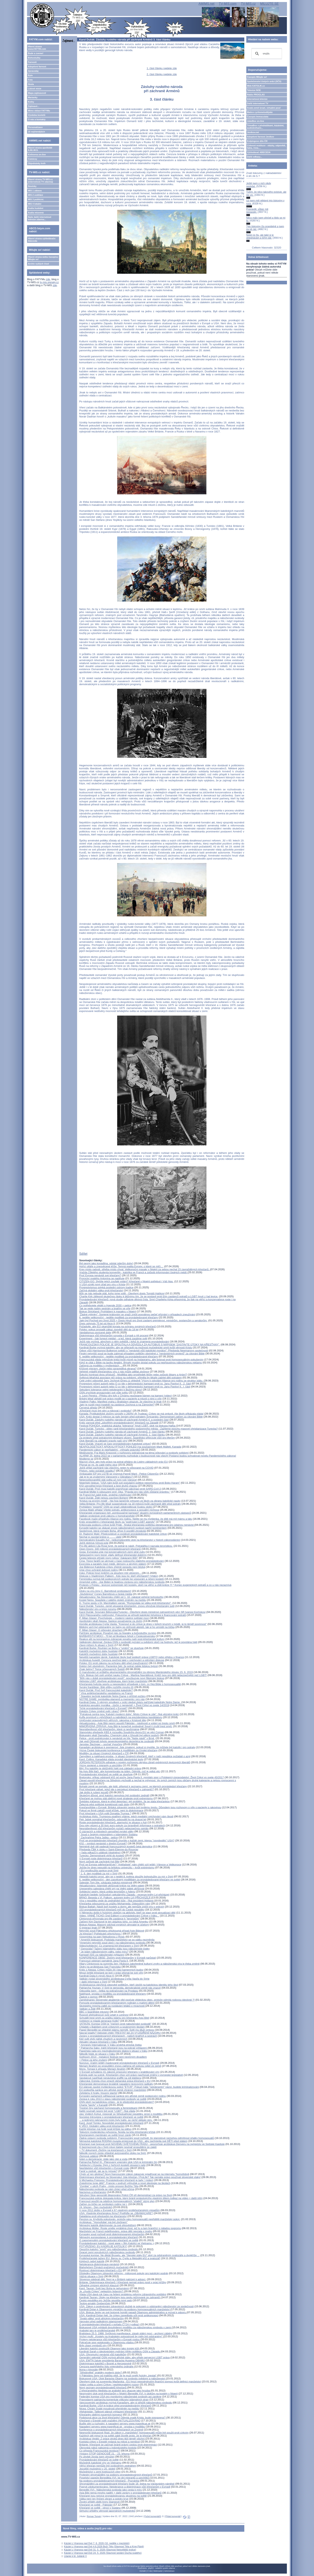 Image resolution: width=314 pixels, height=2576 pixels. What do you see at coordinates (130, 1864) in the screenshot?
I see `Proč se Evropa odkřesťanšťuje? "Antifašisté" nám chtějí vzít ještě i Vánoce a Velikonoce` at bounding box center [130, 1864].